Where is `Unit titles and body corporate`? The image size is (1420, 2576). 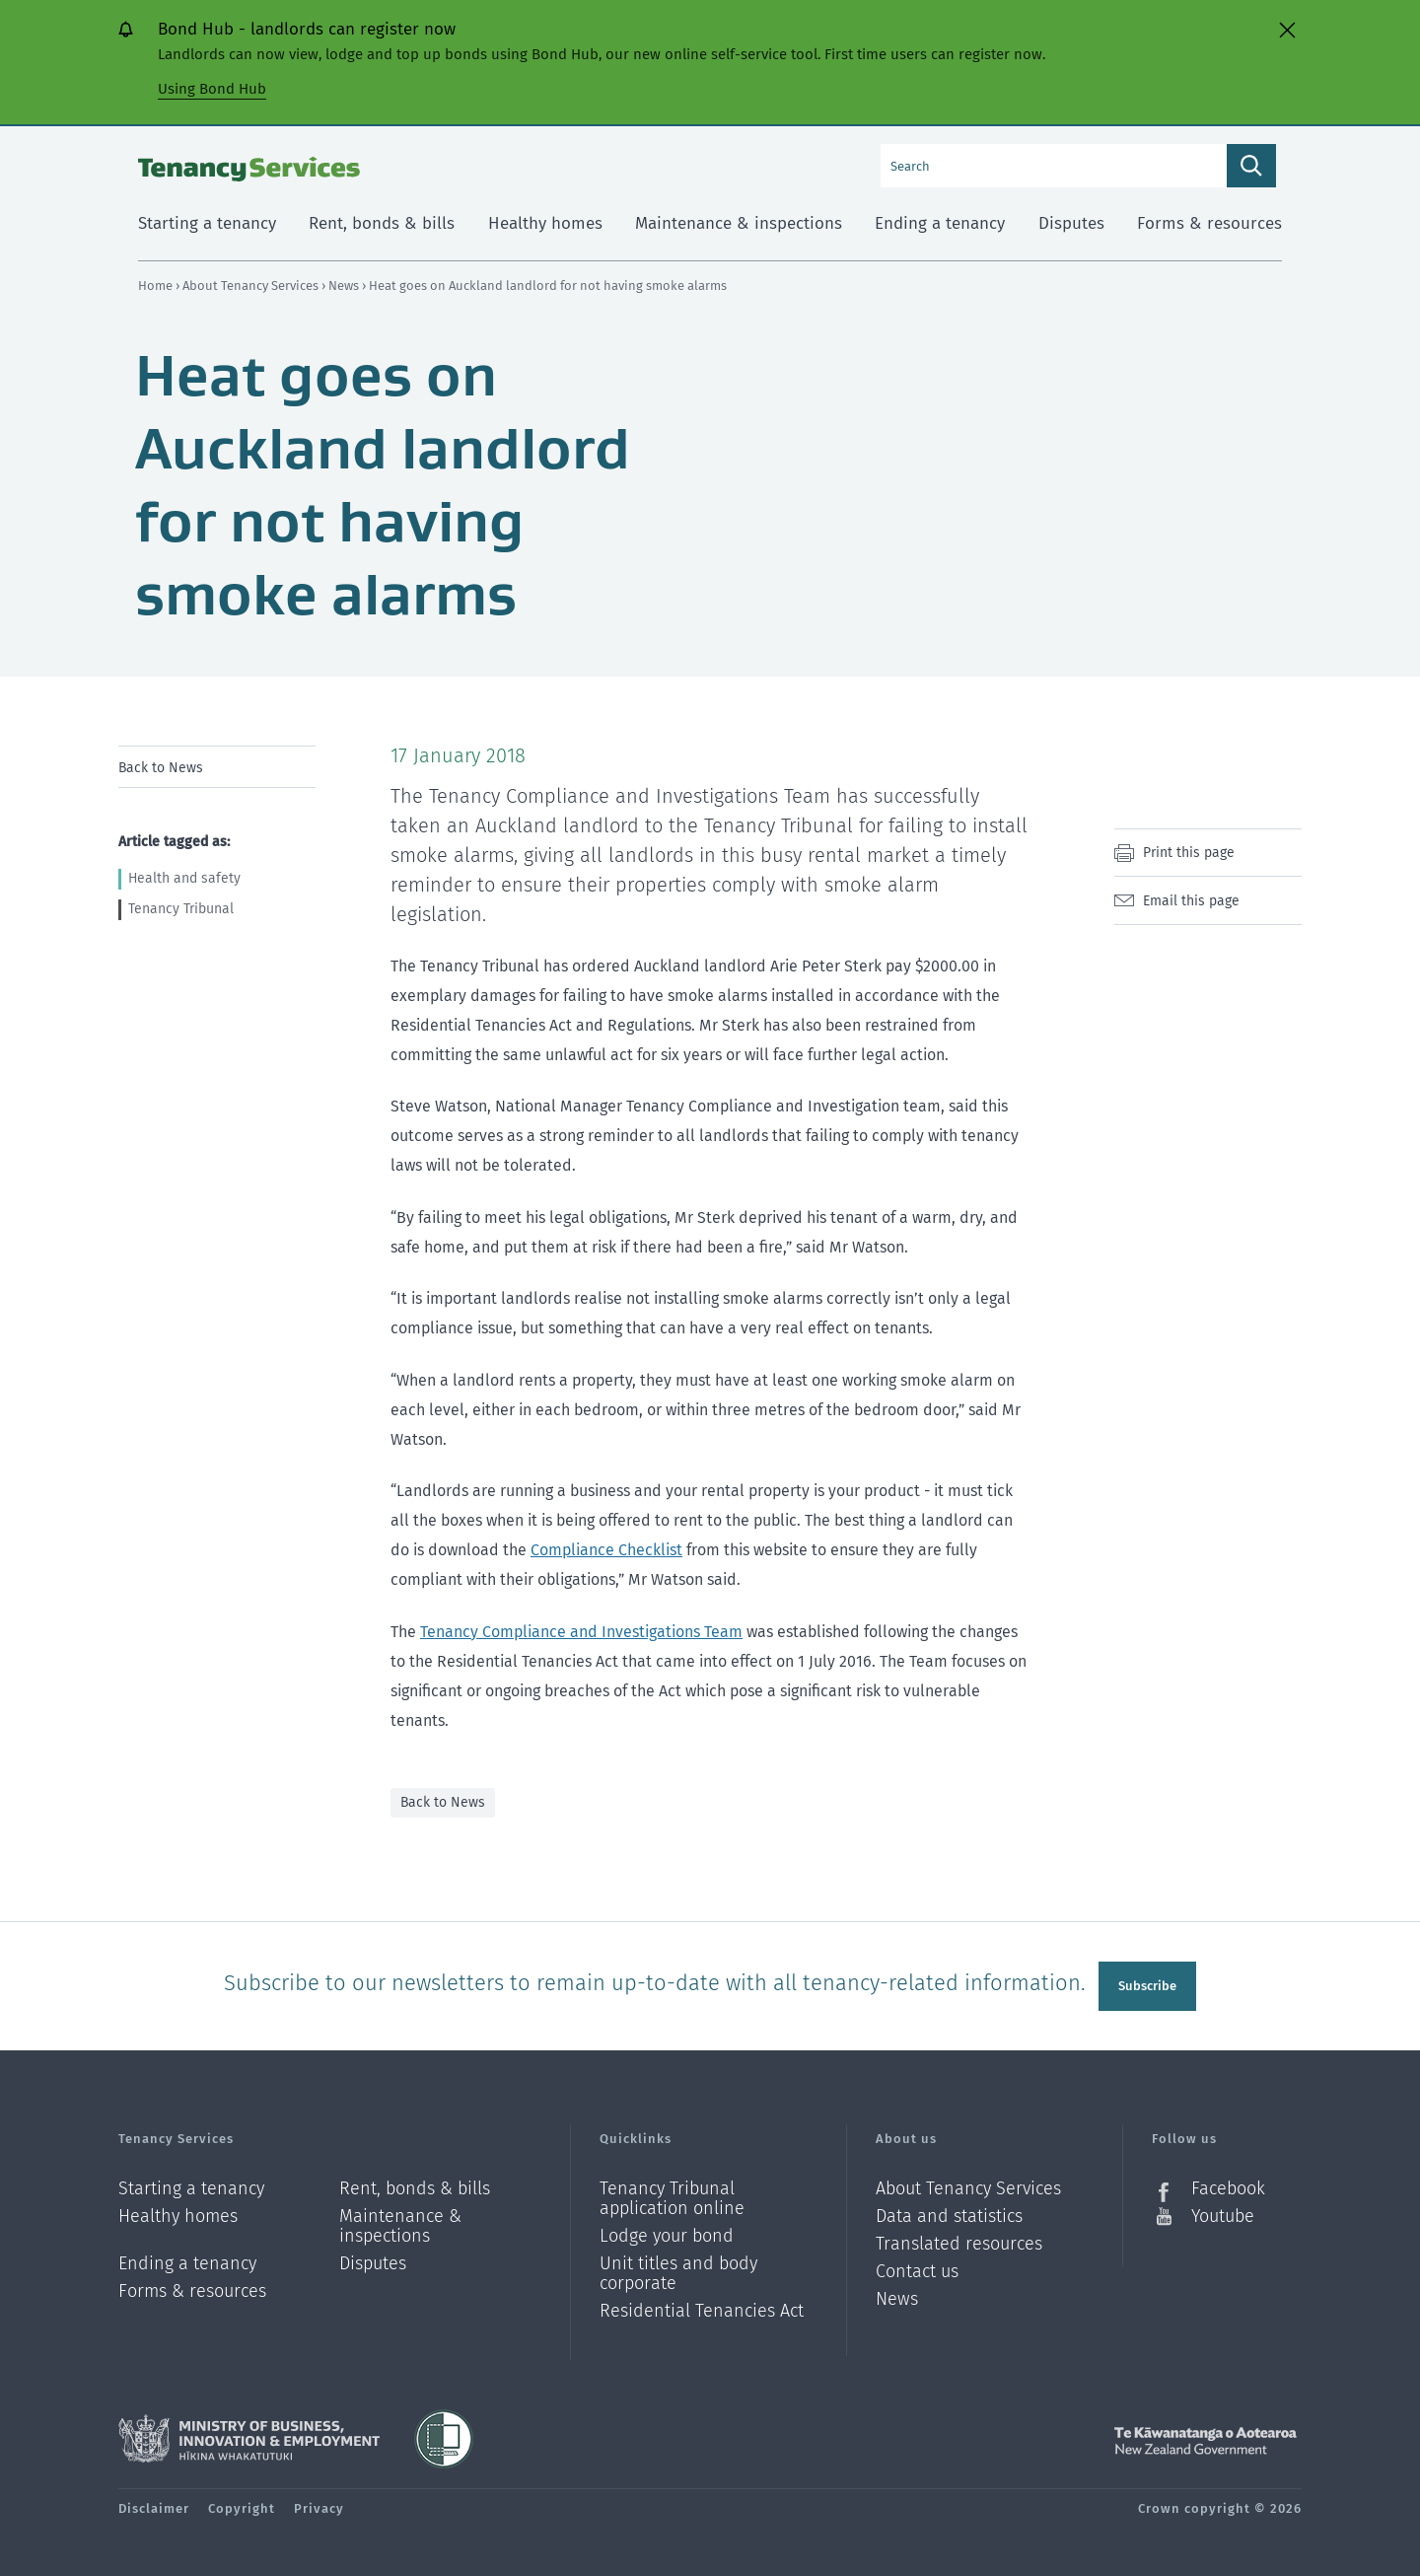 Unit titles and body corporate is located at coordinates (678, 2272).